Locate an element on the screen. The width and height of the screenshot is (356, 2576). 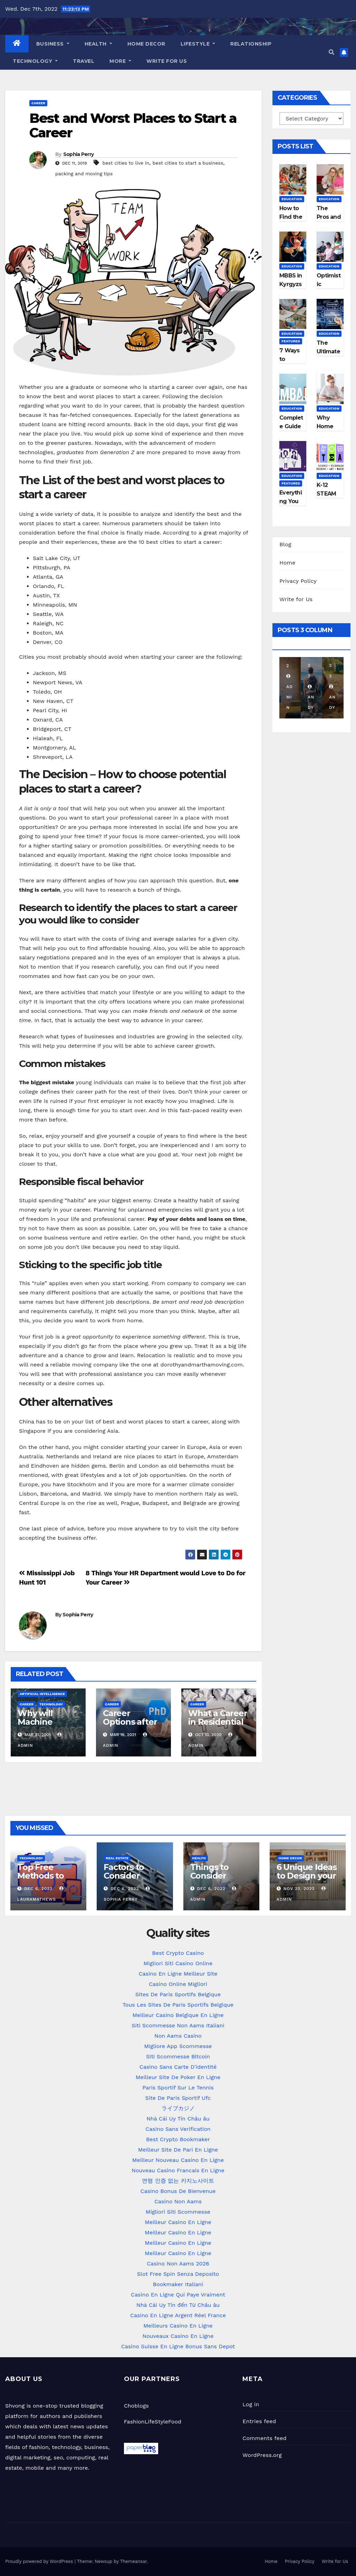
Non Aams Casino is located at coordinates (178, 2036).